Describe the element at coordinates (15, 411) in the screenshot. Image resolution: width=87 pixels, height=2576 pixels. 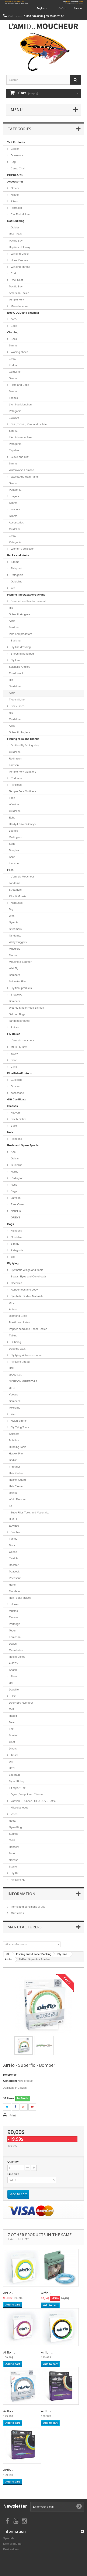
I see `Patagonia` at that location.